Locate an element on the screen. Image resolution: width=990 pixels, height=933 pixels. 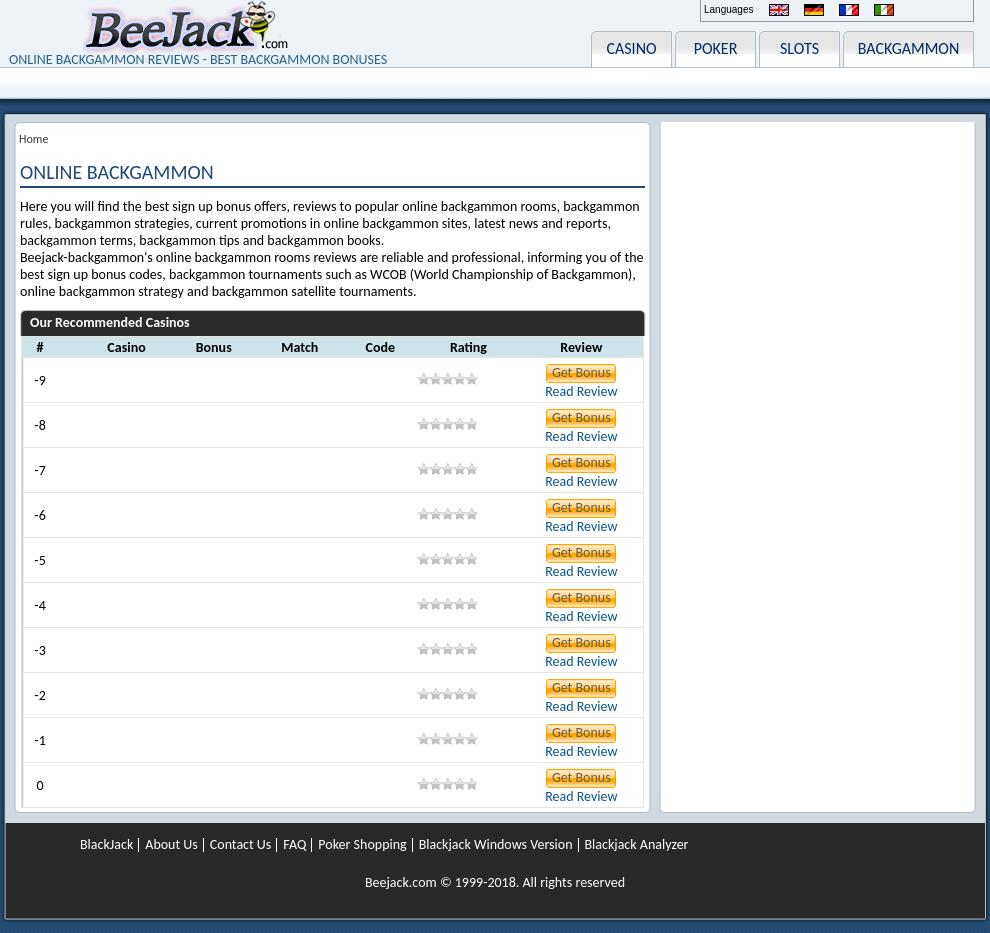
Get Bonus is located at coordinates (581, 372).